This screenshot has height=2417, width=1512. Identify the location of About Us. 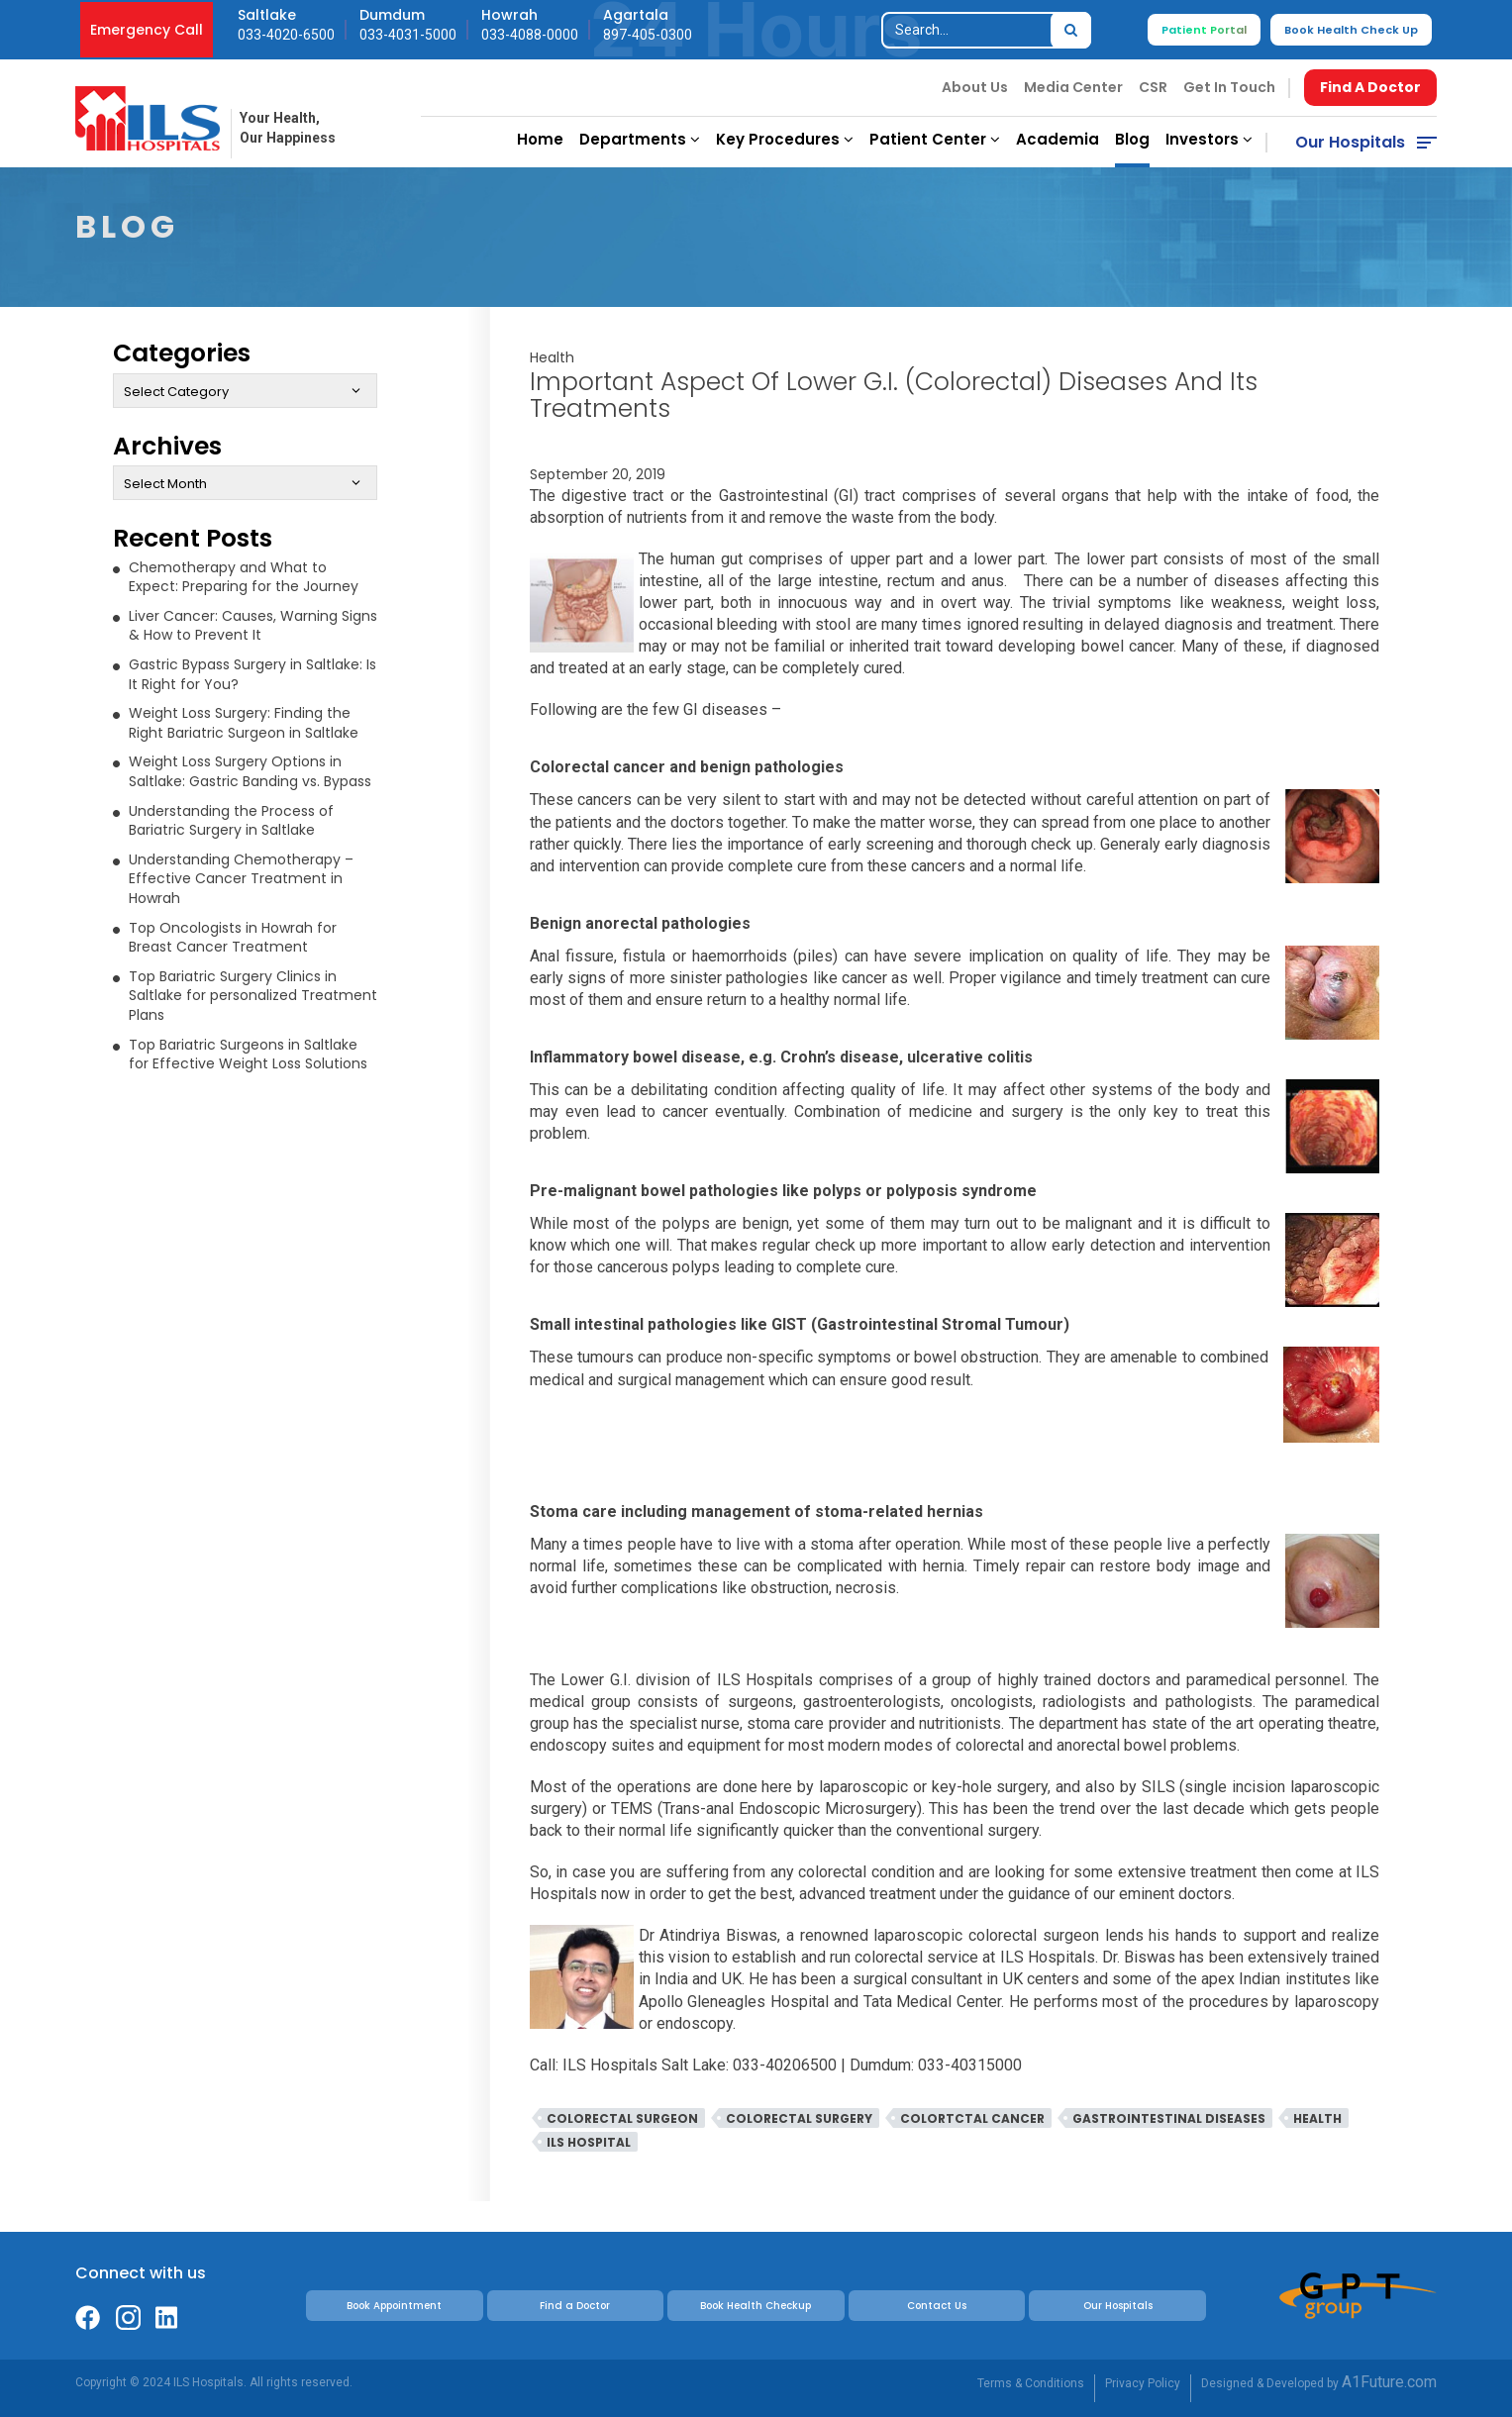
(975, 87).